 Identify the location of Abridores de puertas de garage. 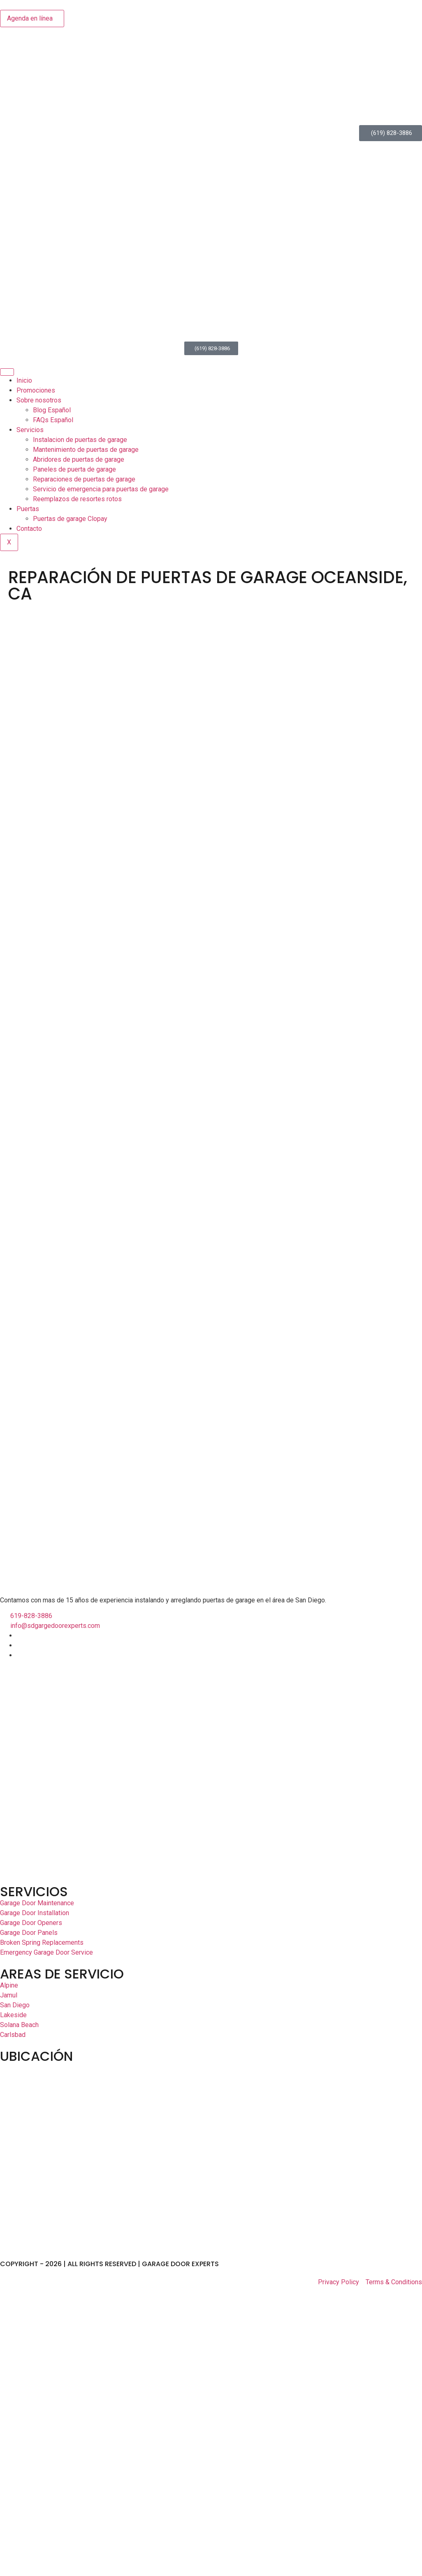
(78, 459).